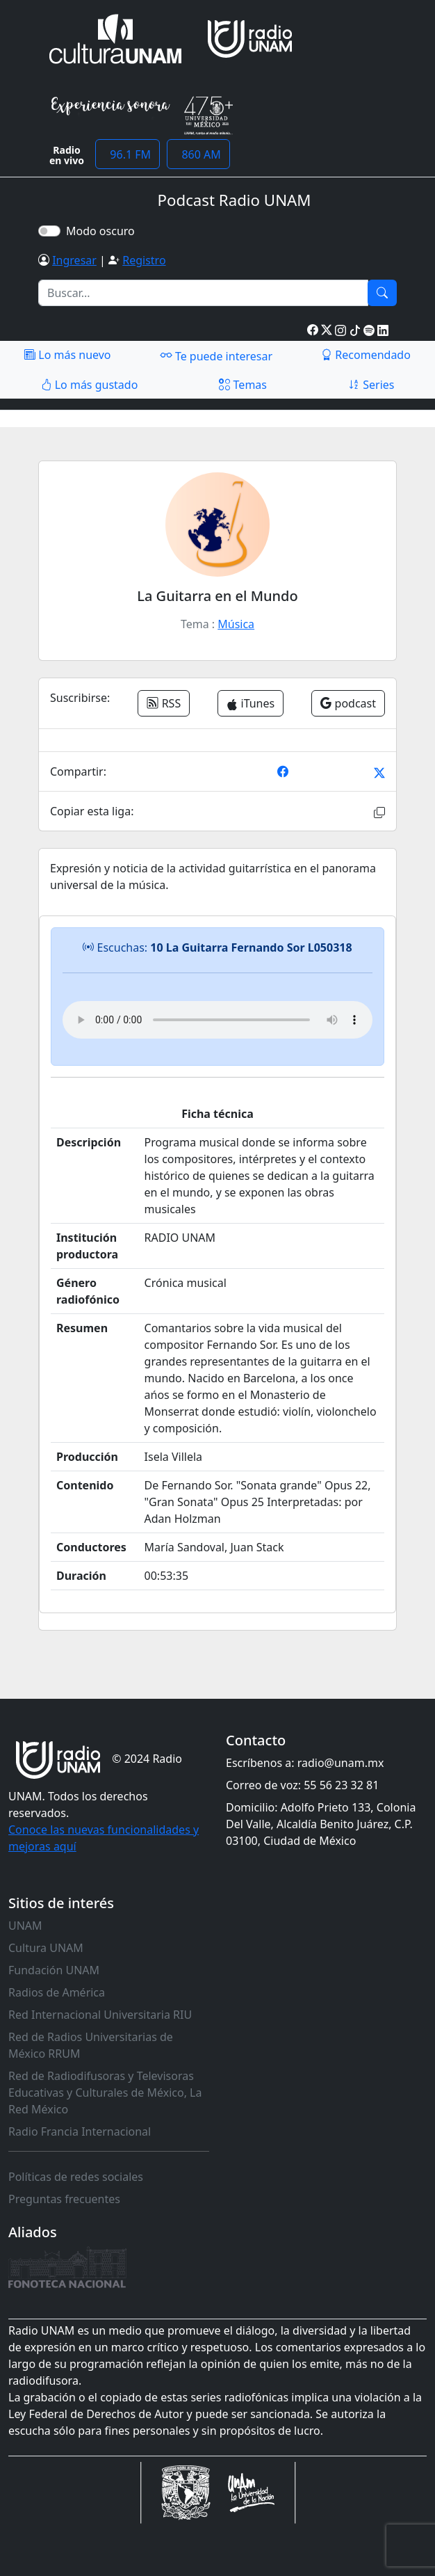 This screenshot has height=2576, width=435. What do you see at coordinates (90, 2045) in the screenshot?
I see `Red de Radios Universitarias de México RRUM` at bounding box center [90, 2045].